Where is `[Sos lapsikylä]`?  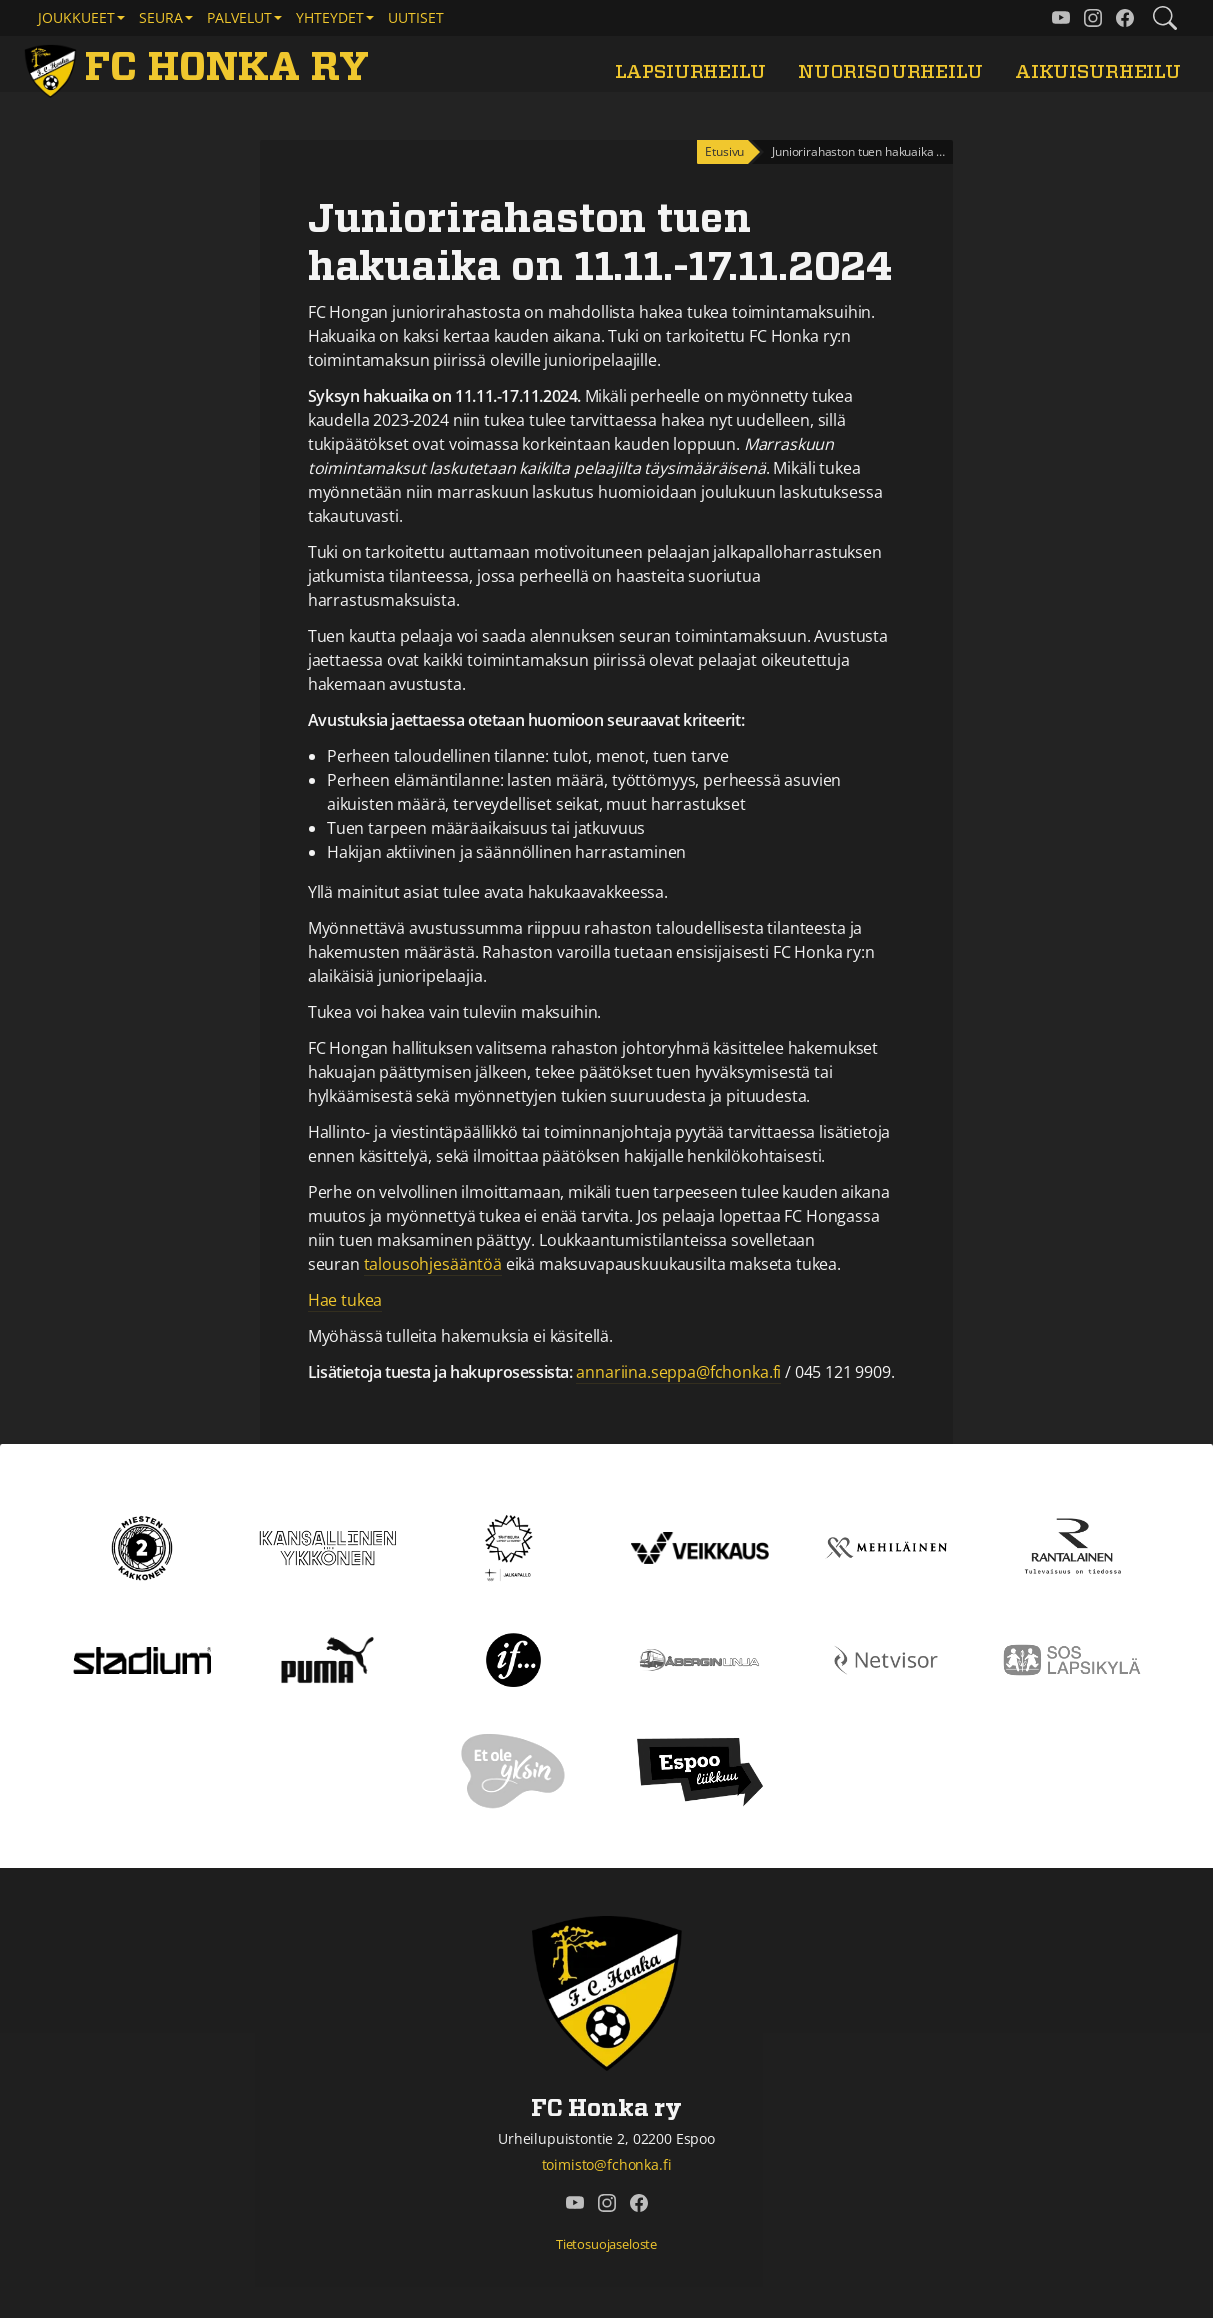 [Sos lapsikylä] is located at coordinates (1072, 1658).